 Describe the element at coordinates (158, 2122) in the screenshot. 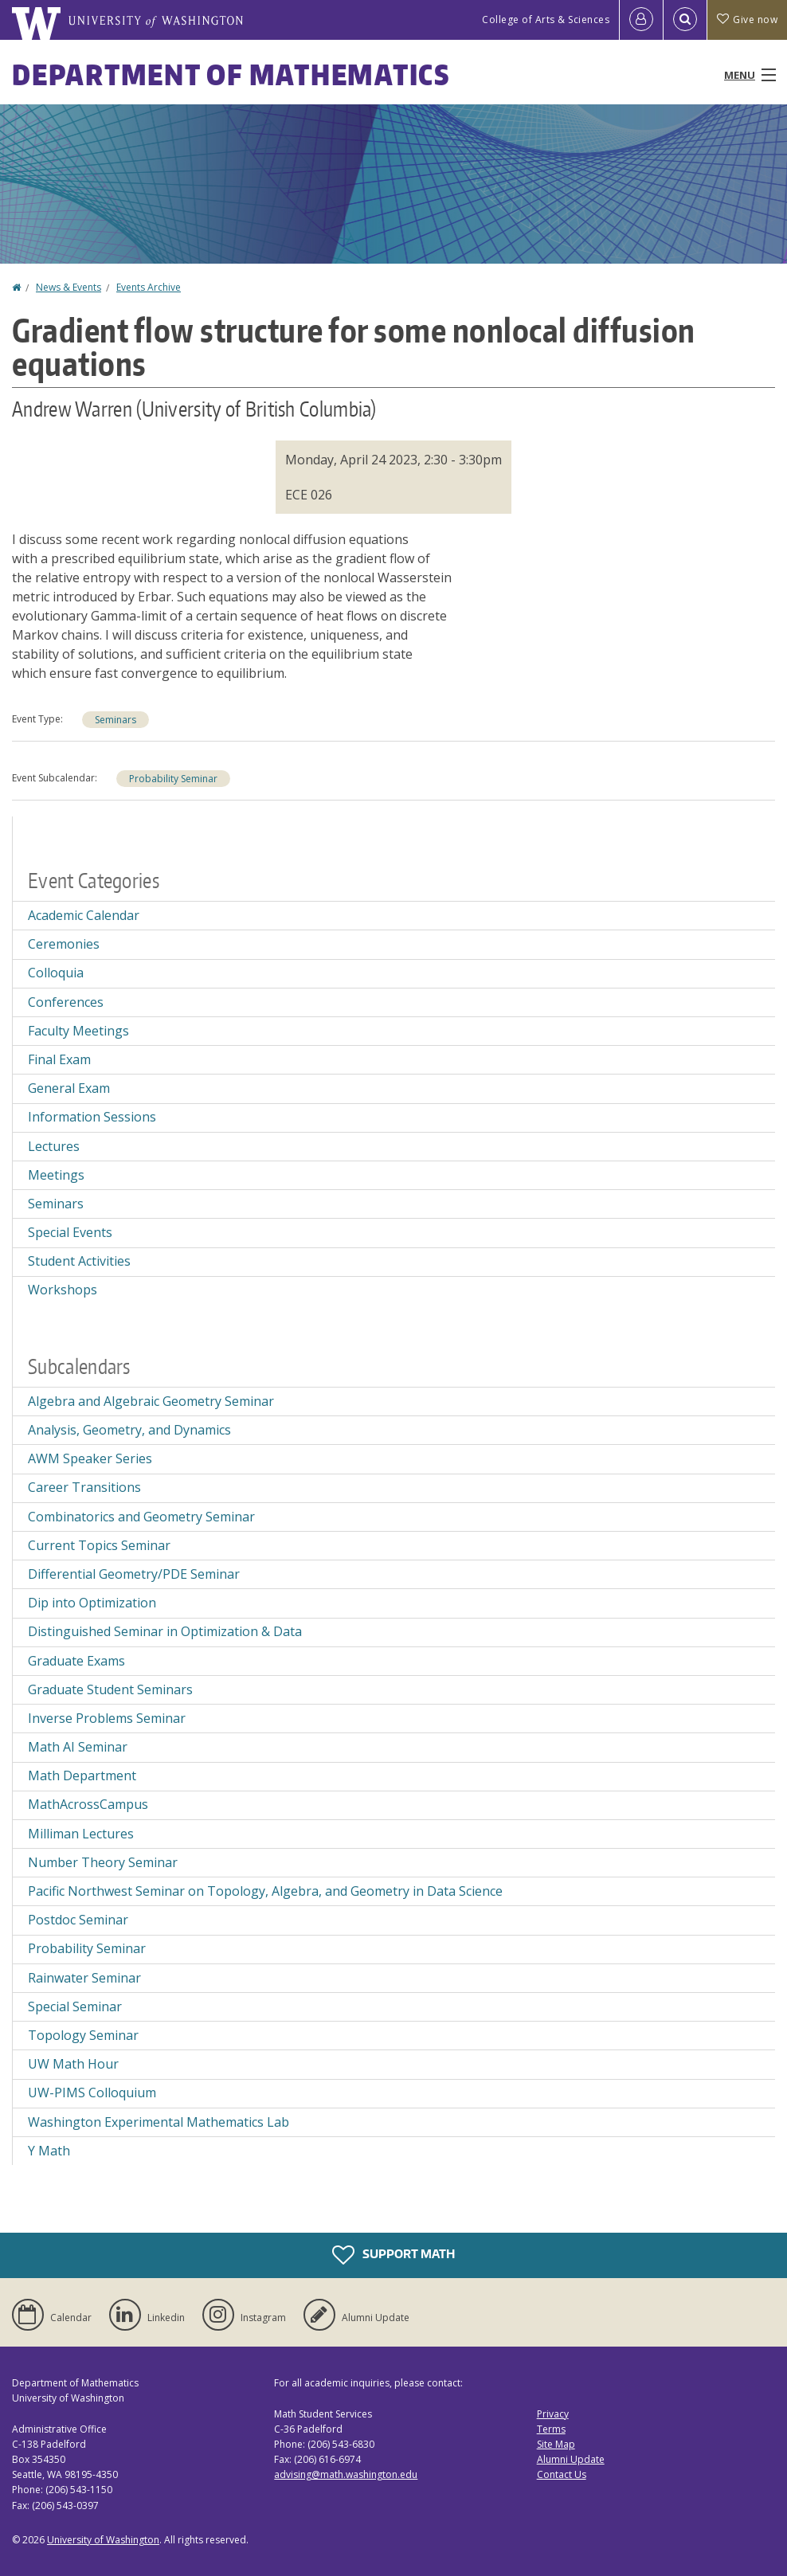

I see `Washington Experimental Mathematics Lab` at that location.